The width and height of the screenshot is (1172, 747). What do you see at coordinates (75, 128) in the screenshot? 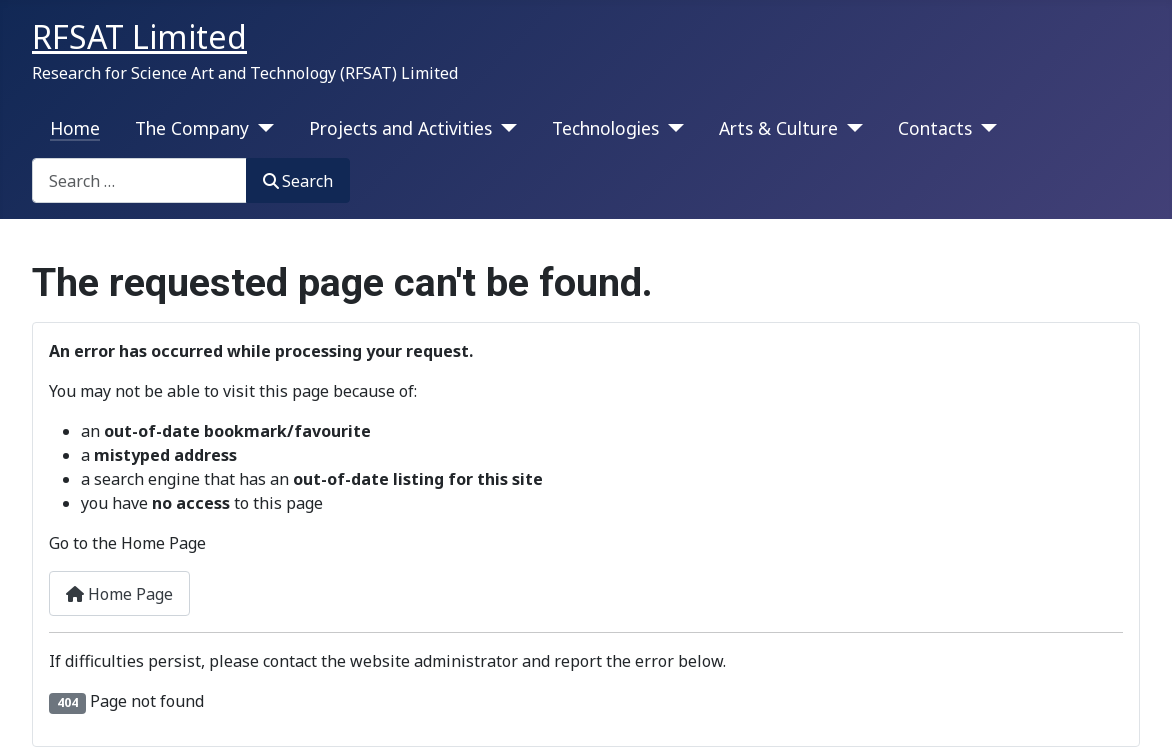
I see `Home` at bounding box center [75, 128].